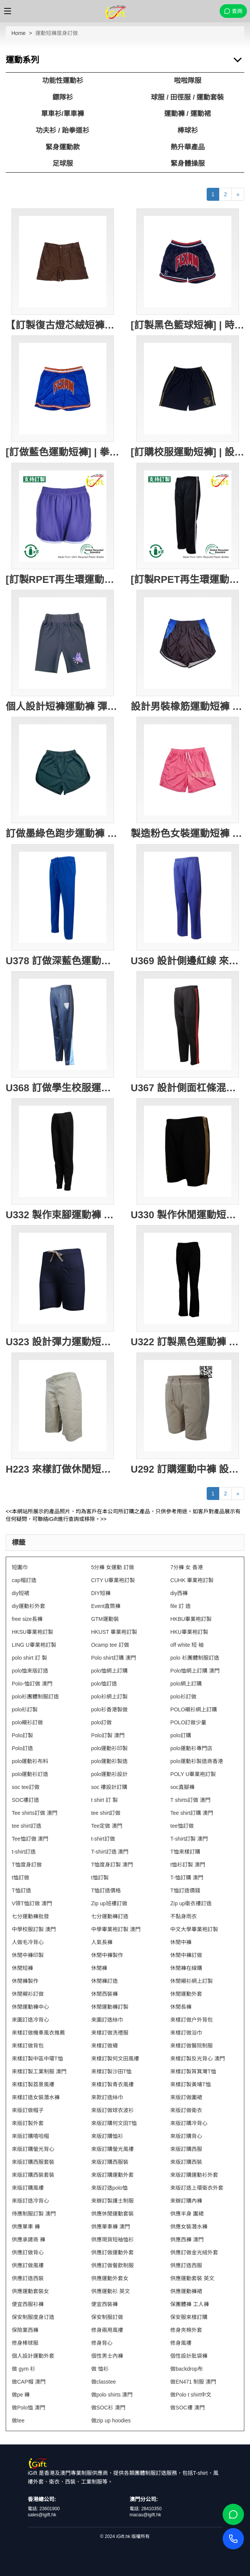 This screenshot has width=250, height=2576. Describe the element at coordinates (62, 97) in the screenshot. I see `鏢隊衫` at that location.